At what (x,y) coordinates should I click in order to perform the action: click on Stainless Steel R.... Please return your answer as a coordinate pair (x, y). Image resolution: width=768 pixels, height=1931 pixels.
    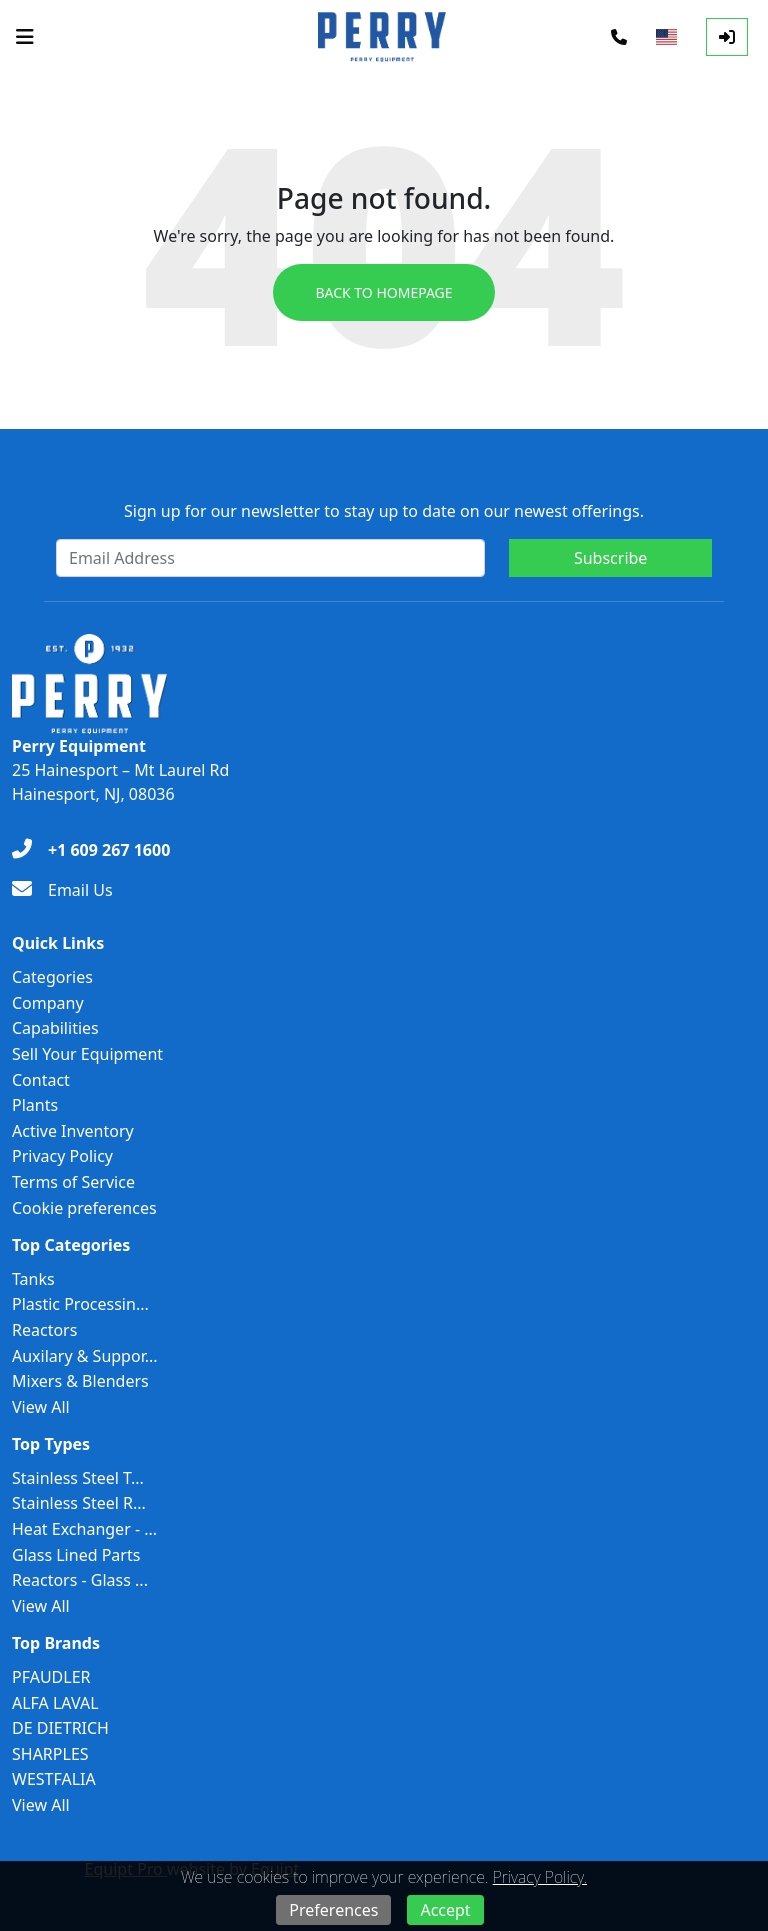
    Looking at the image, I should click on (79, 1503).